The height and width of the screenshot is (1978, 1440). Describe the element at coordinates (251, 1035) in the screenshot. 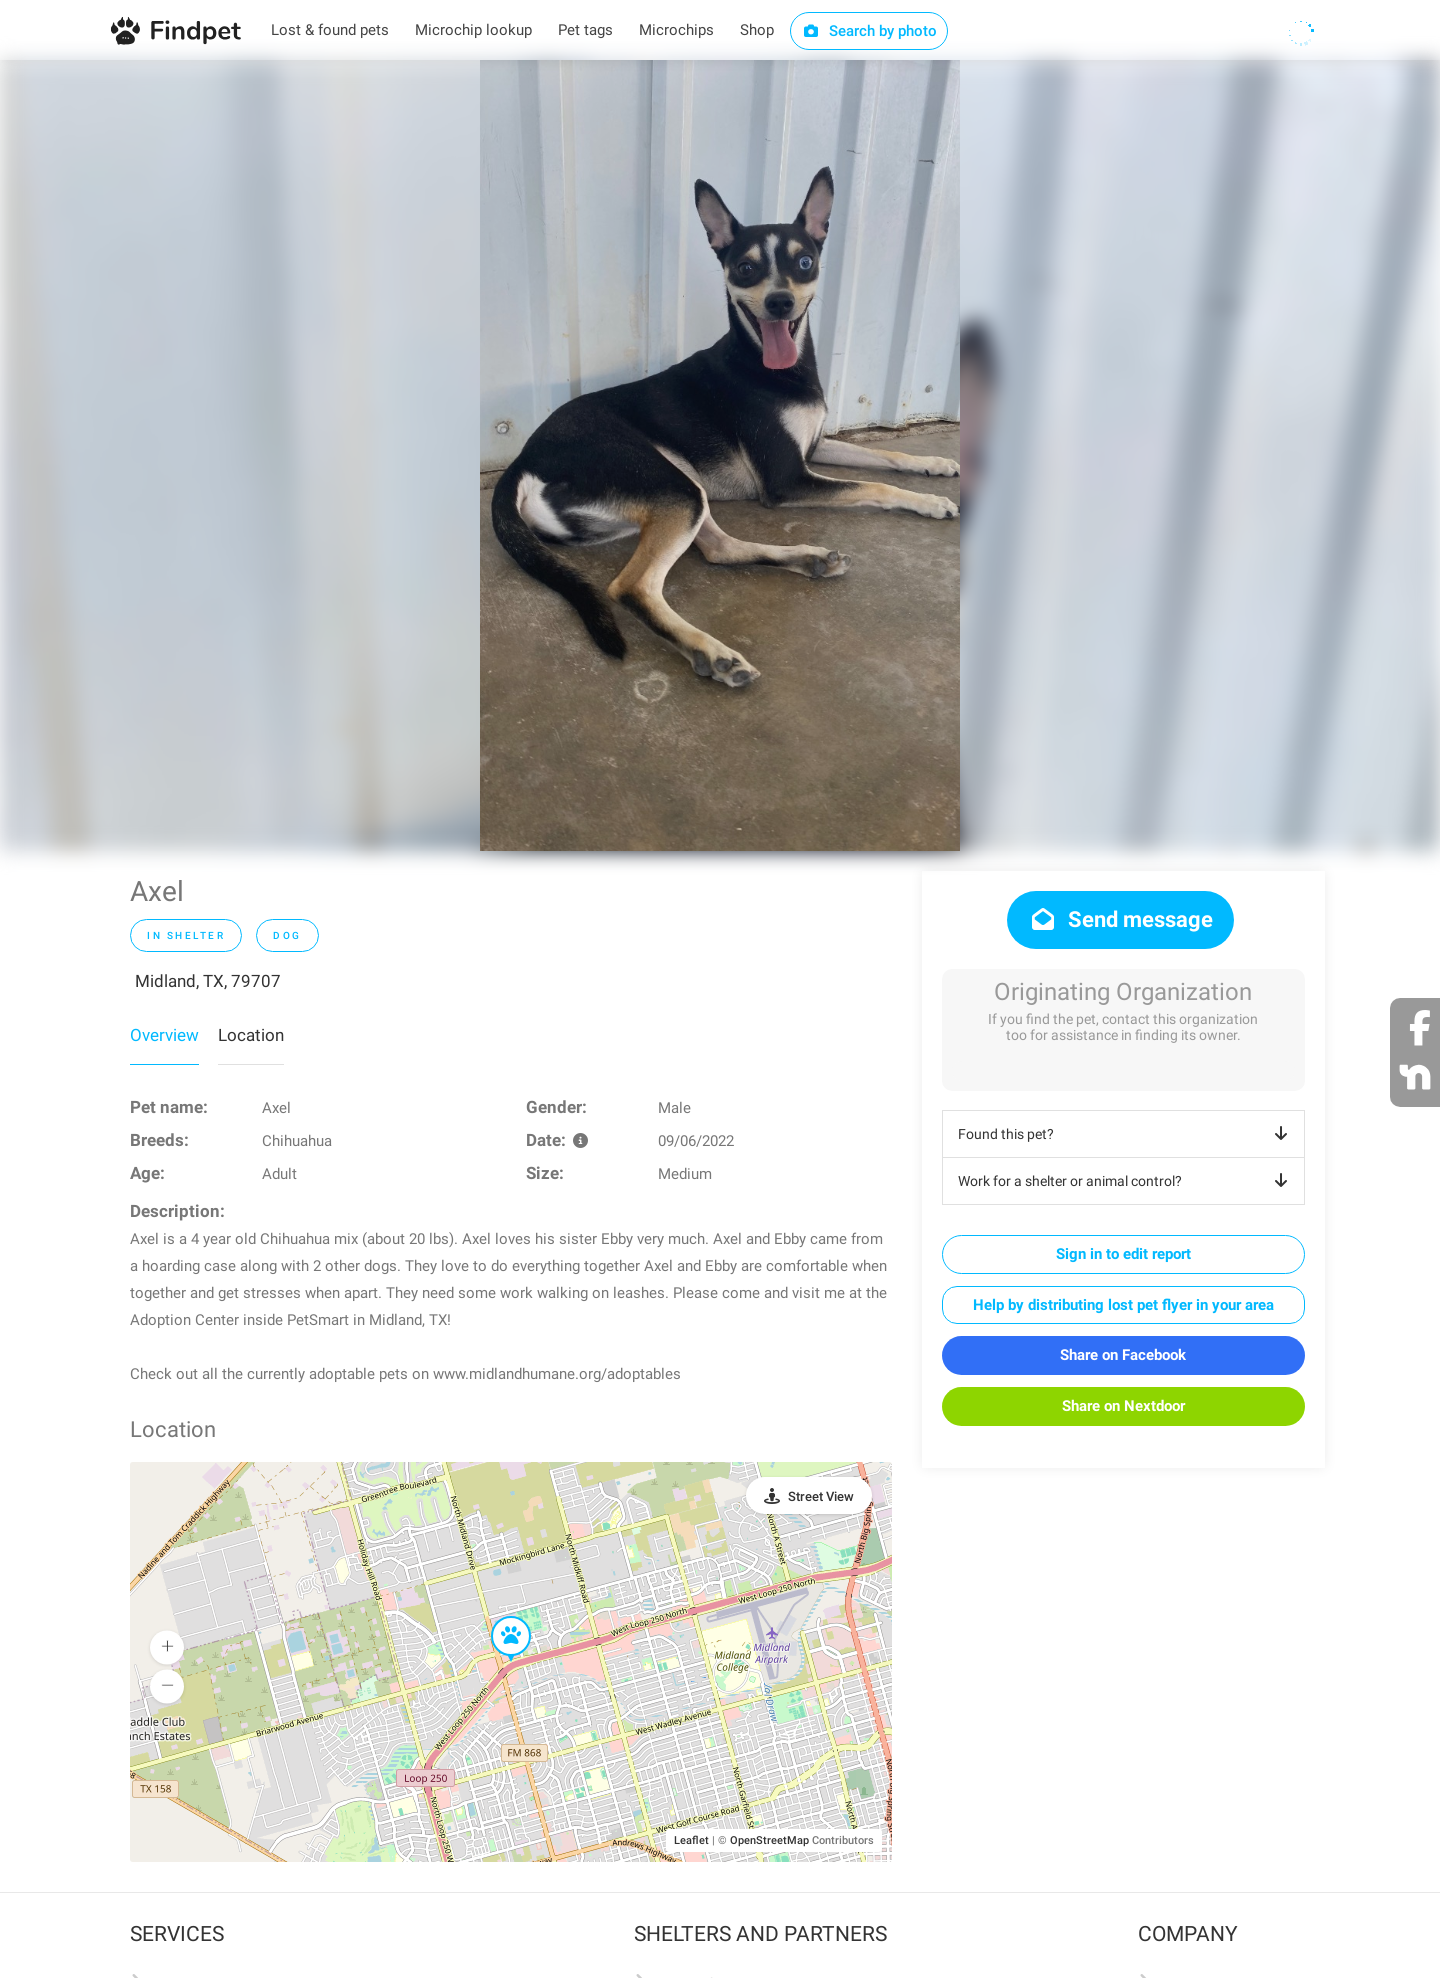

I see `Location` at that location.